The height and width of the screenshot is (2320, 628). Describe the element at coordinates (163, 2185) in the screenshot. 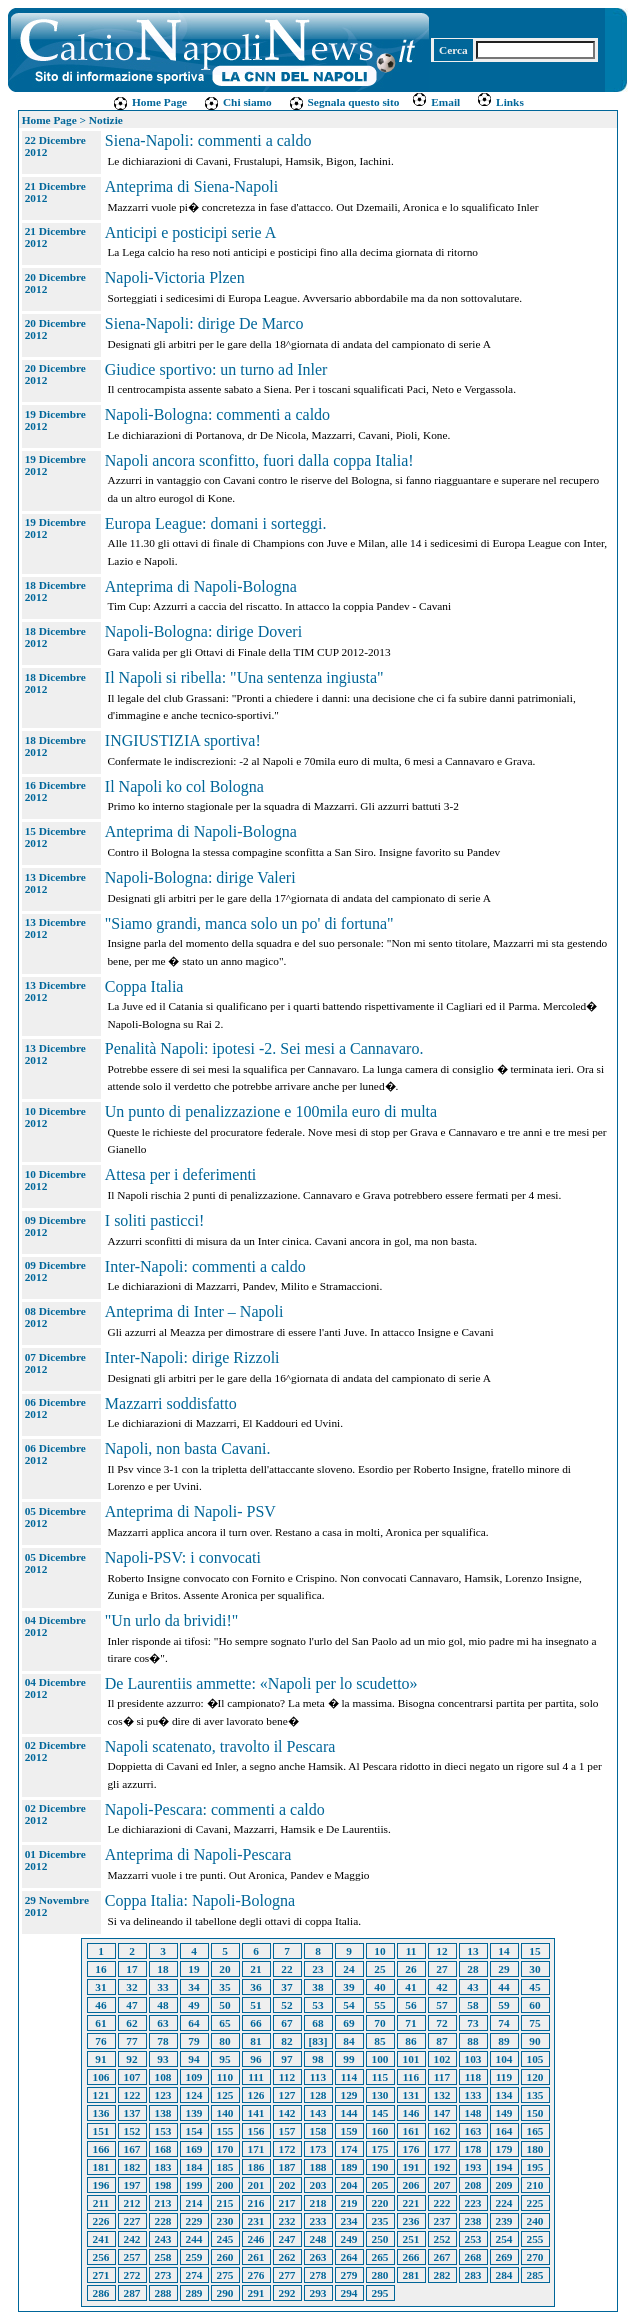

I see `198` at that location.